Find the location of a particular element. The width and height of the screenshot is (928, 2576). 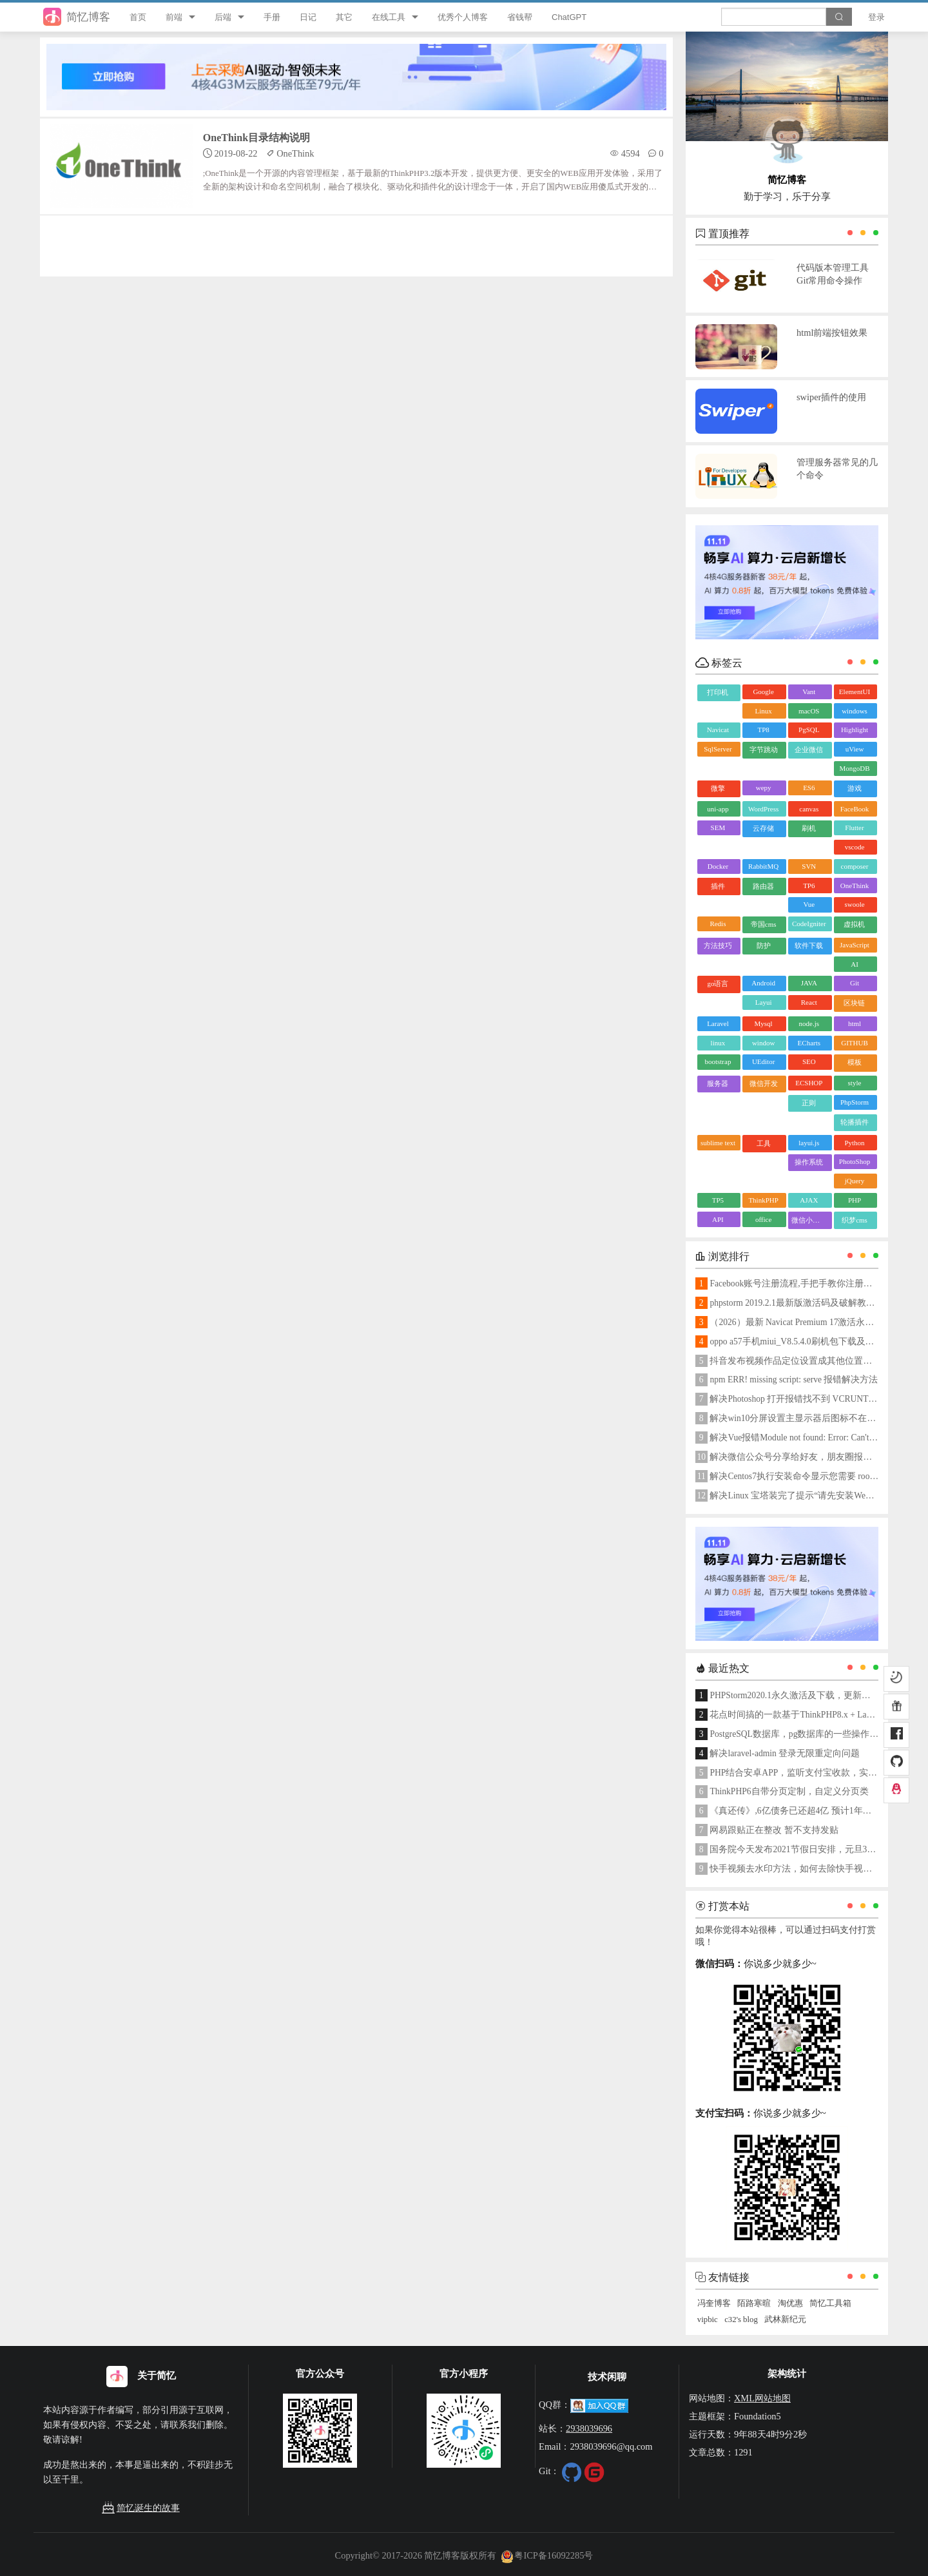

冯奎博客 is located at coordinates (714, 2303).